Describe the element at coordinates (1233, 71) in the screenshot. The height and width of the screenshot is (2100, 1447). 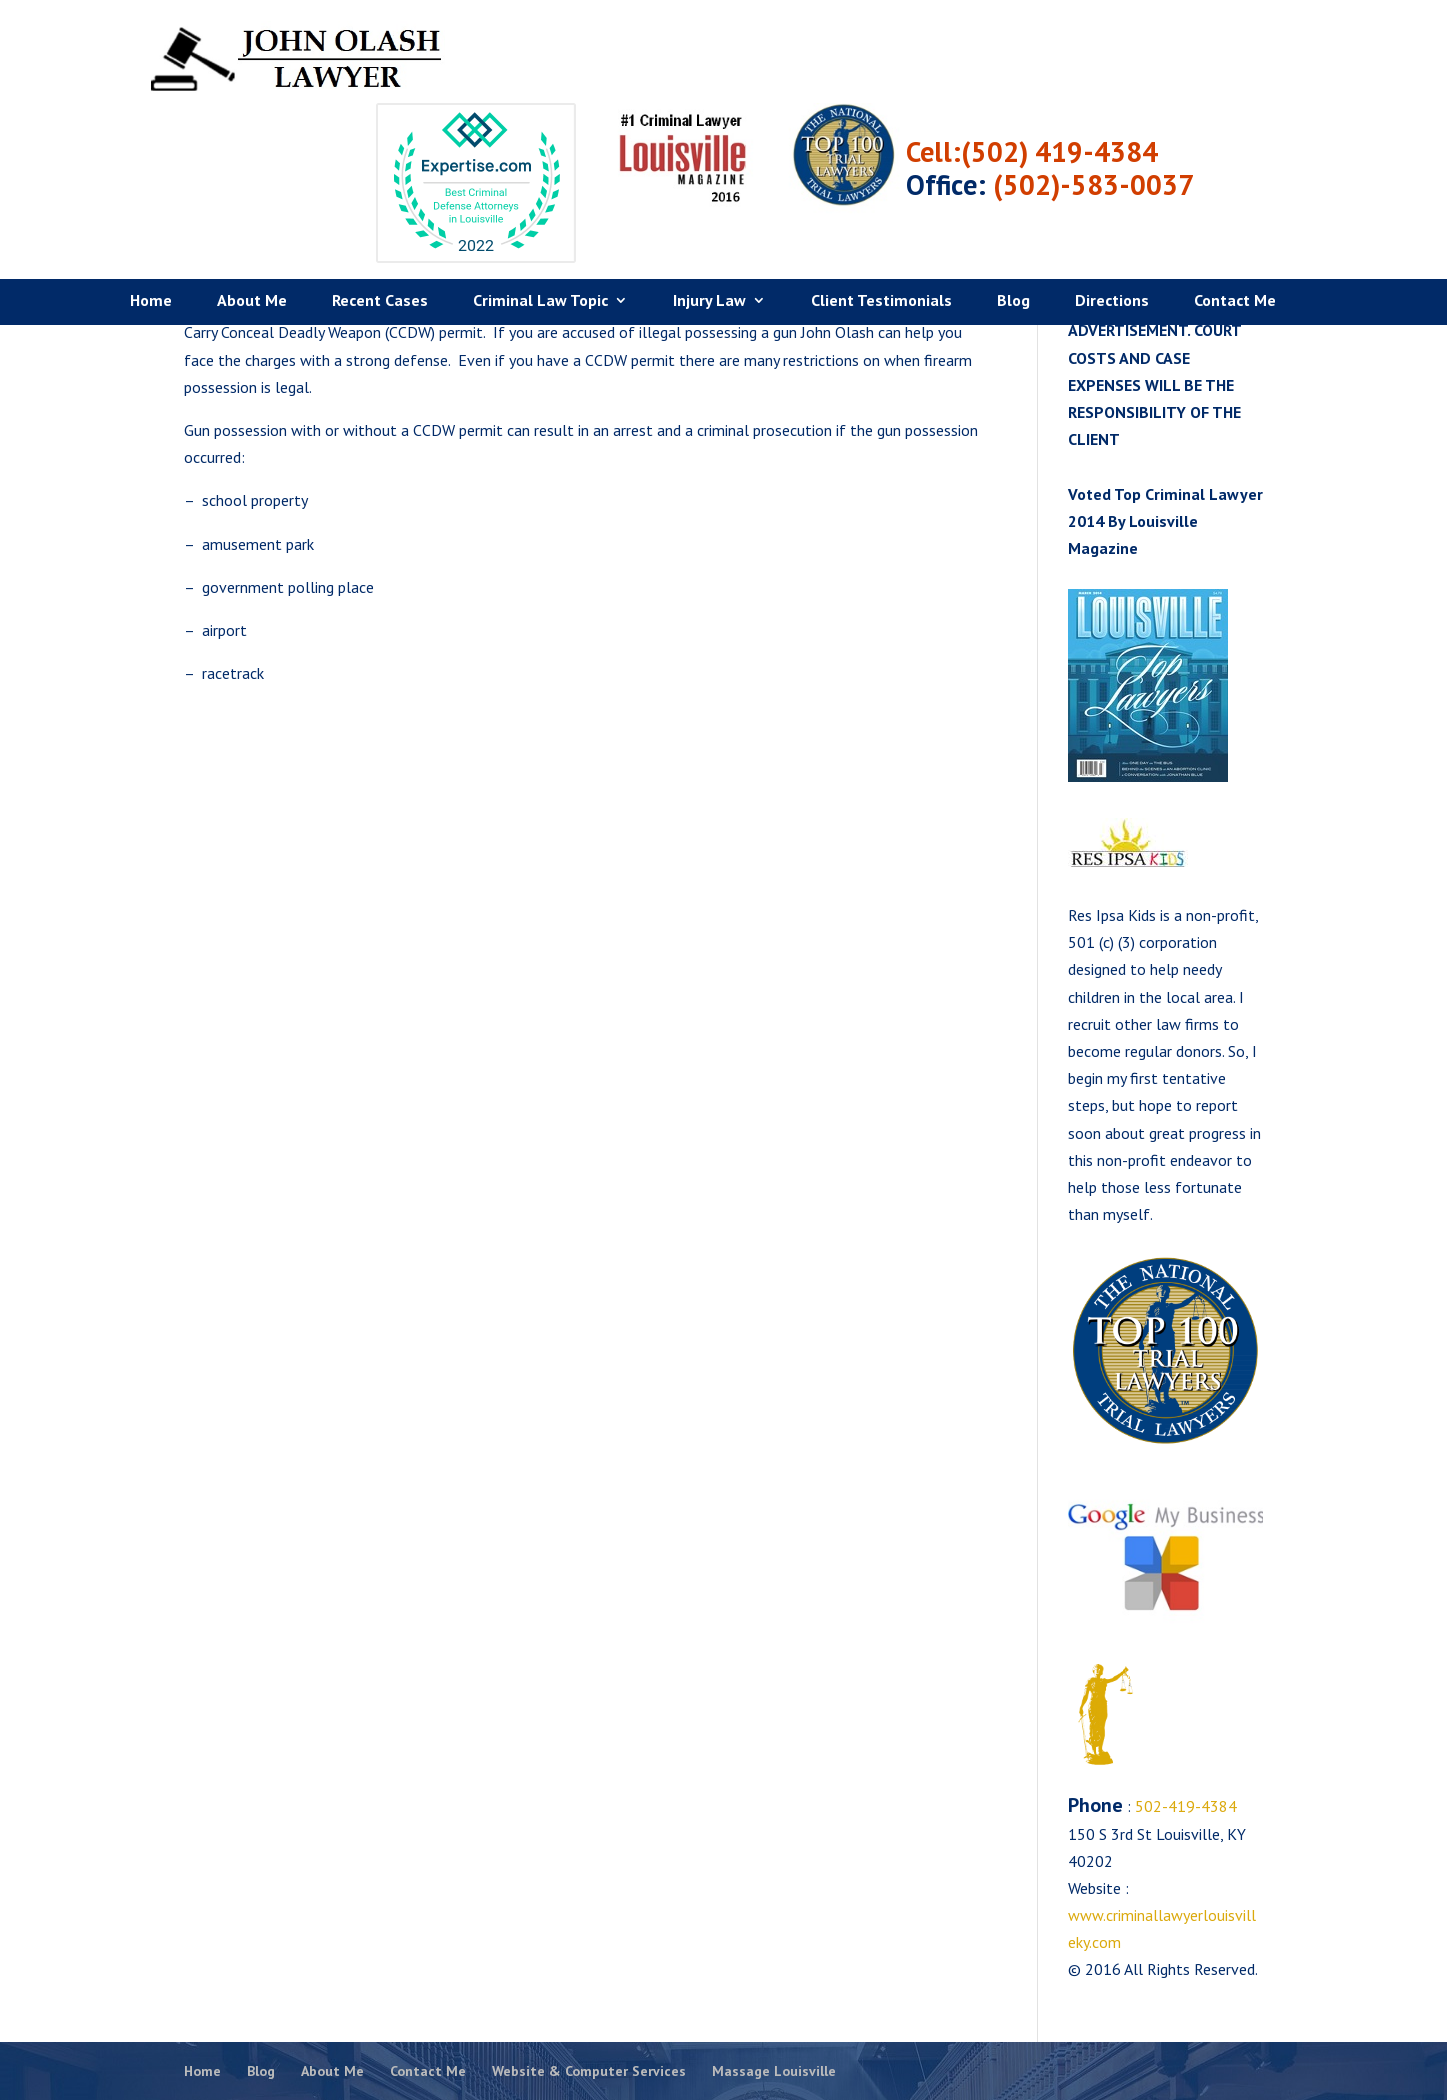
I see `(502) 419-4384` at that location.